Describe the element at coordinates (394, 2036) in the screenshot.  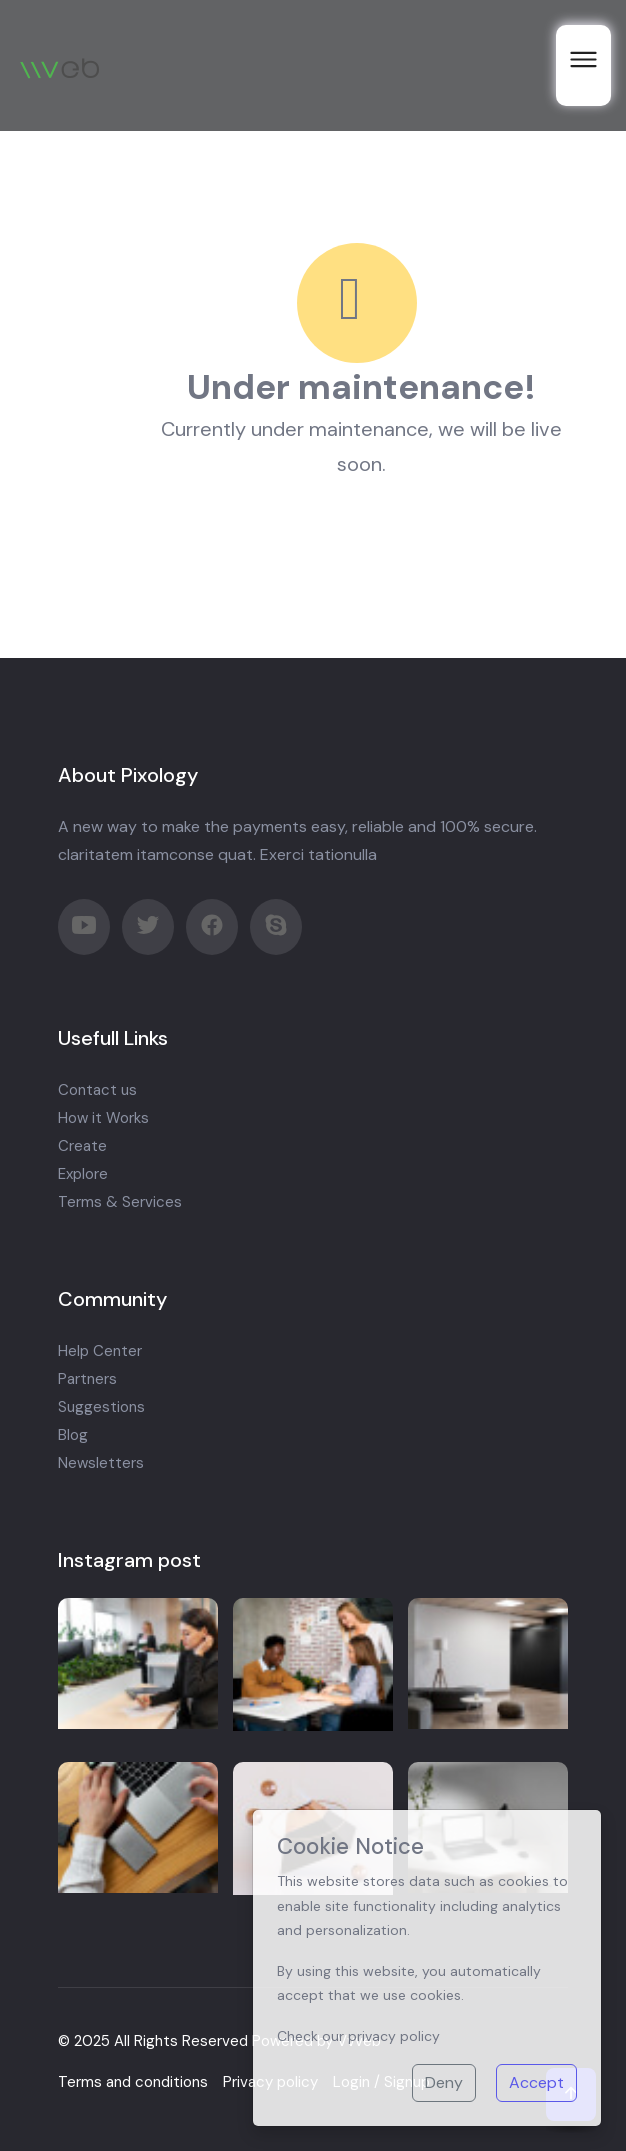
I see `privacy policy` at that location.